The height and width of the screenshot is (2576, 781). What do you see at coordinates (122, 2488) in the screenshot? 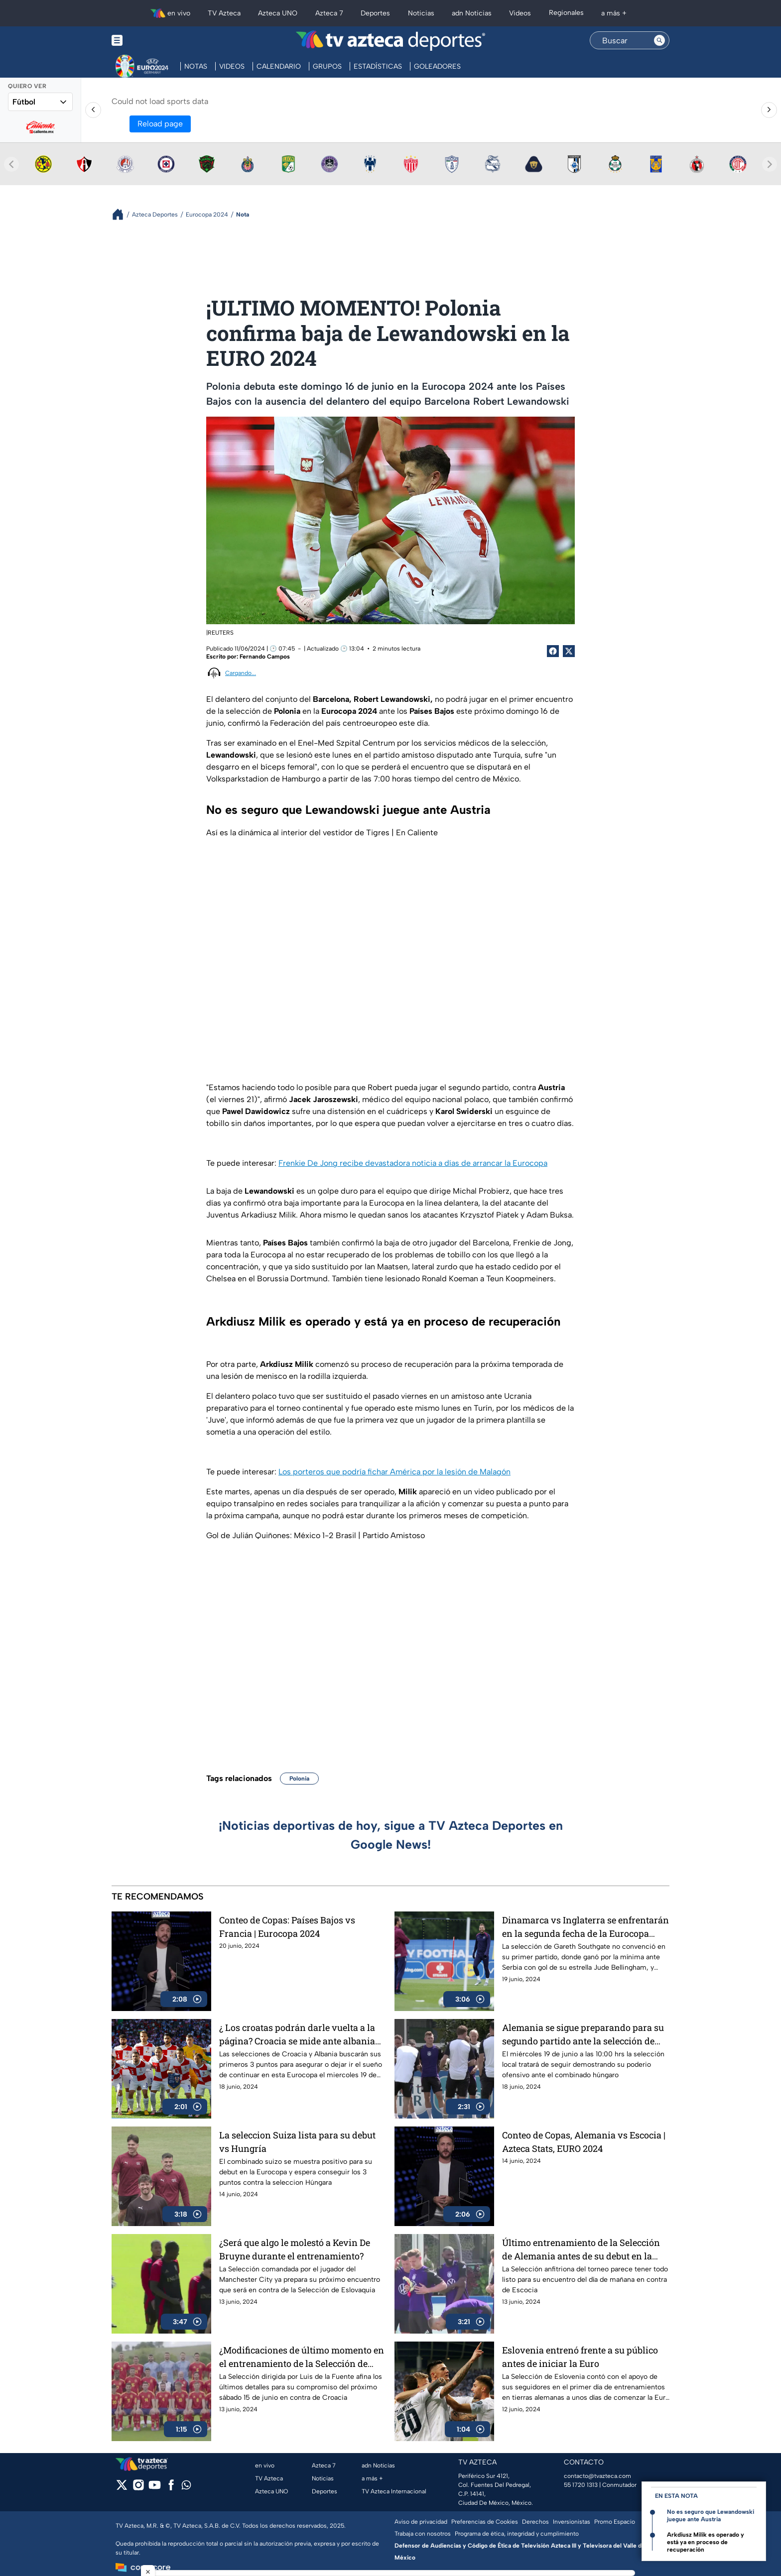
I see `[twitter]` at bounding box center [122, 2488].